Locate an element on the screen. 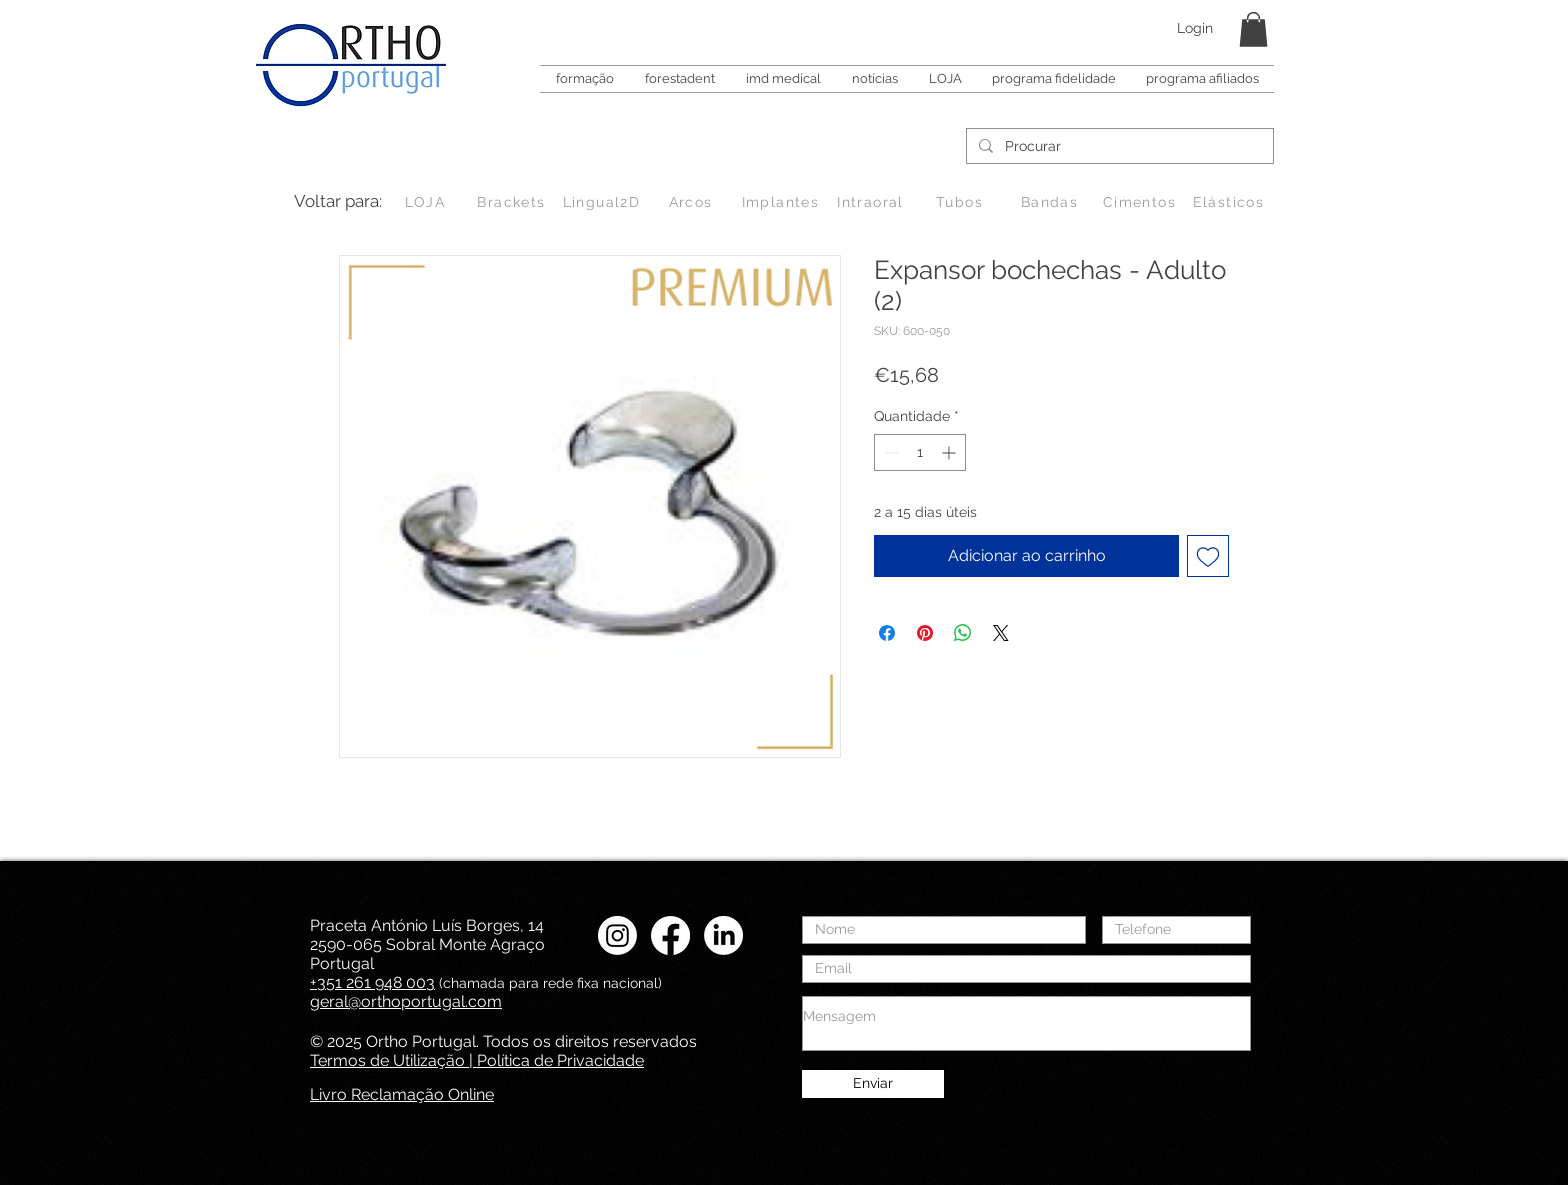 This screenshot has height=1185, width=1568. [Compartilhar no Facebook] is located at coordinates (887, 633).